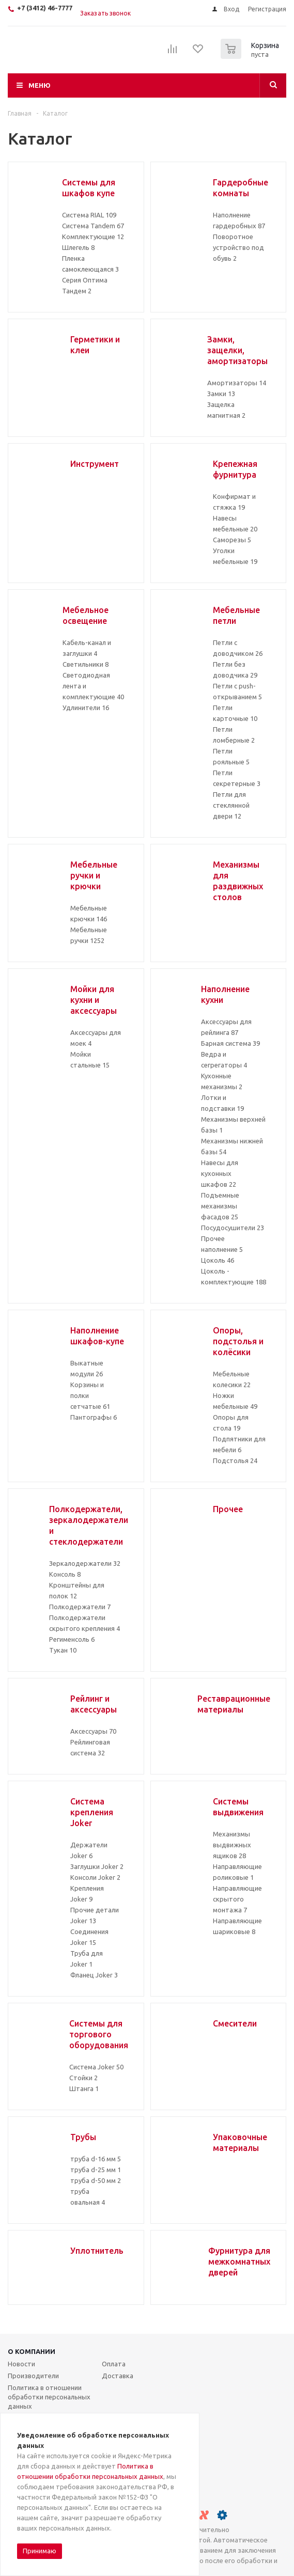 The height and width of the screenshot is (2576, 294). I want to click on Барная система, so click(230, 1043).